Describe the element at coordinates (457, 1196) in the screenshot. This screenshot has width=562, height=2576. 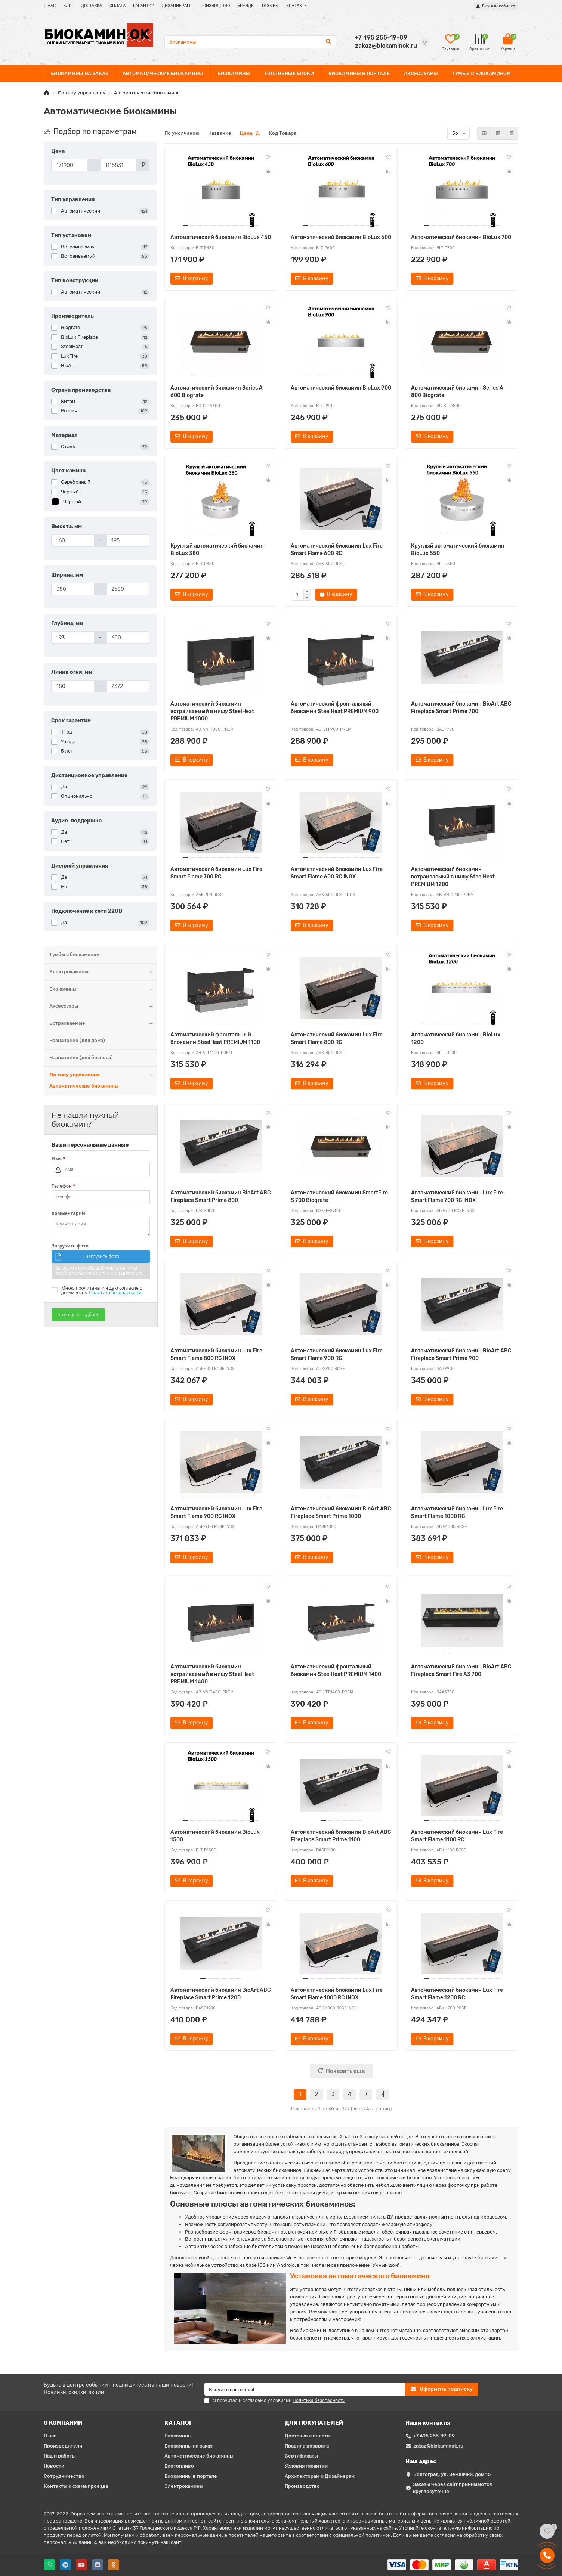
I see `Автоматический биокамин Lux Fire Smart Flame 700 RC INOX` at that location.